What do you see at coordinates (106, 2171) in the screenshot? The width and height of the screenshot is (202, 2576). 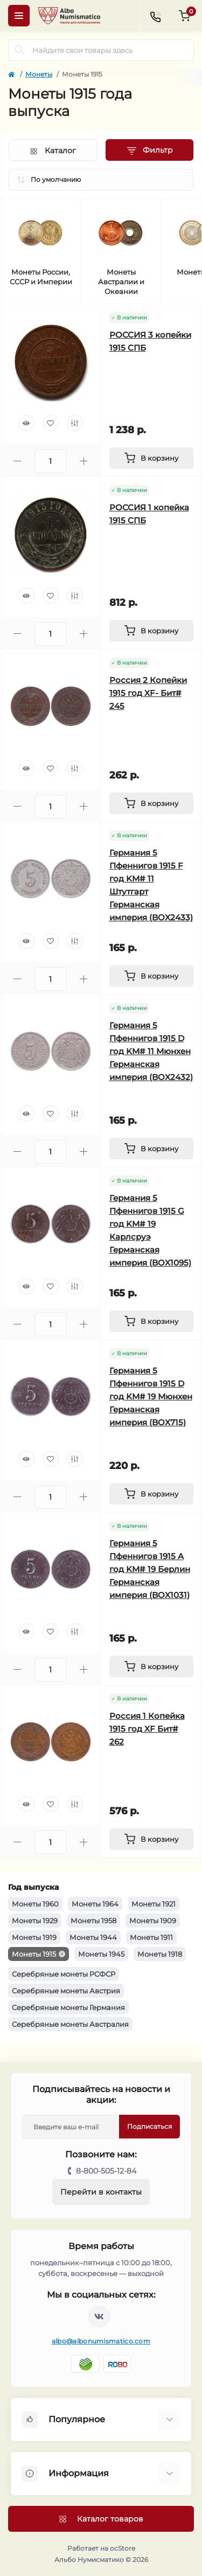 I see `8-800-505-12-84` at bounding box center [106, 2171].